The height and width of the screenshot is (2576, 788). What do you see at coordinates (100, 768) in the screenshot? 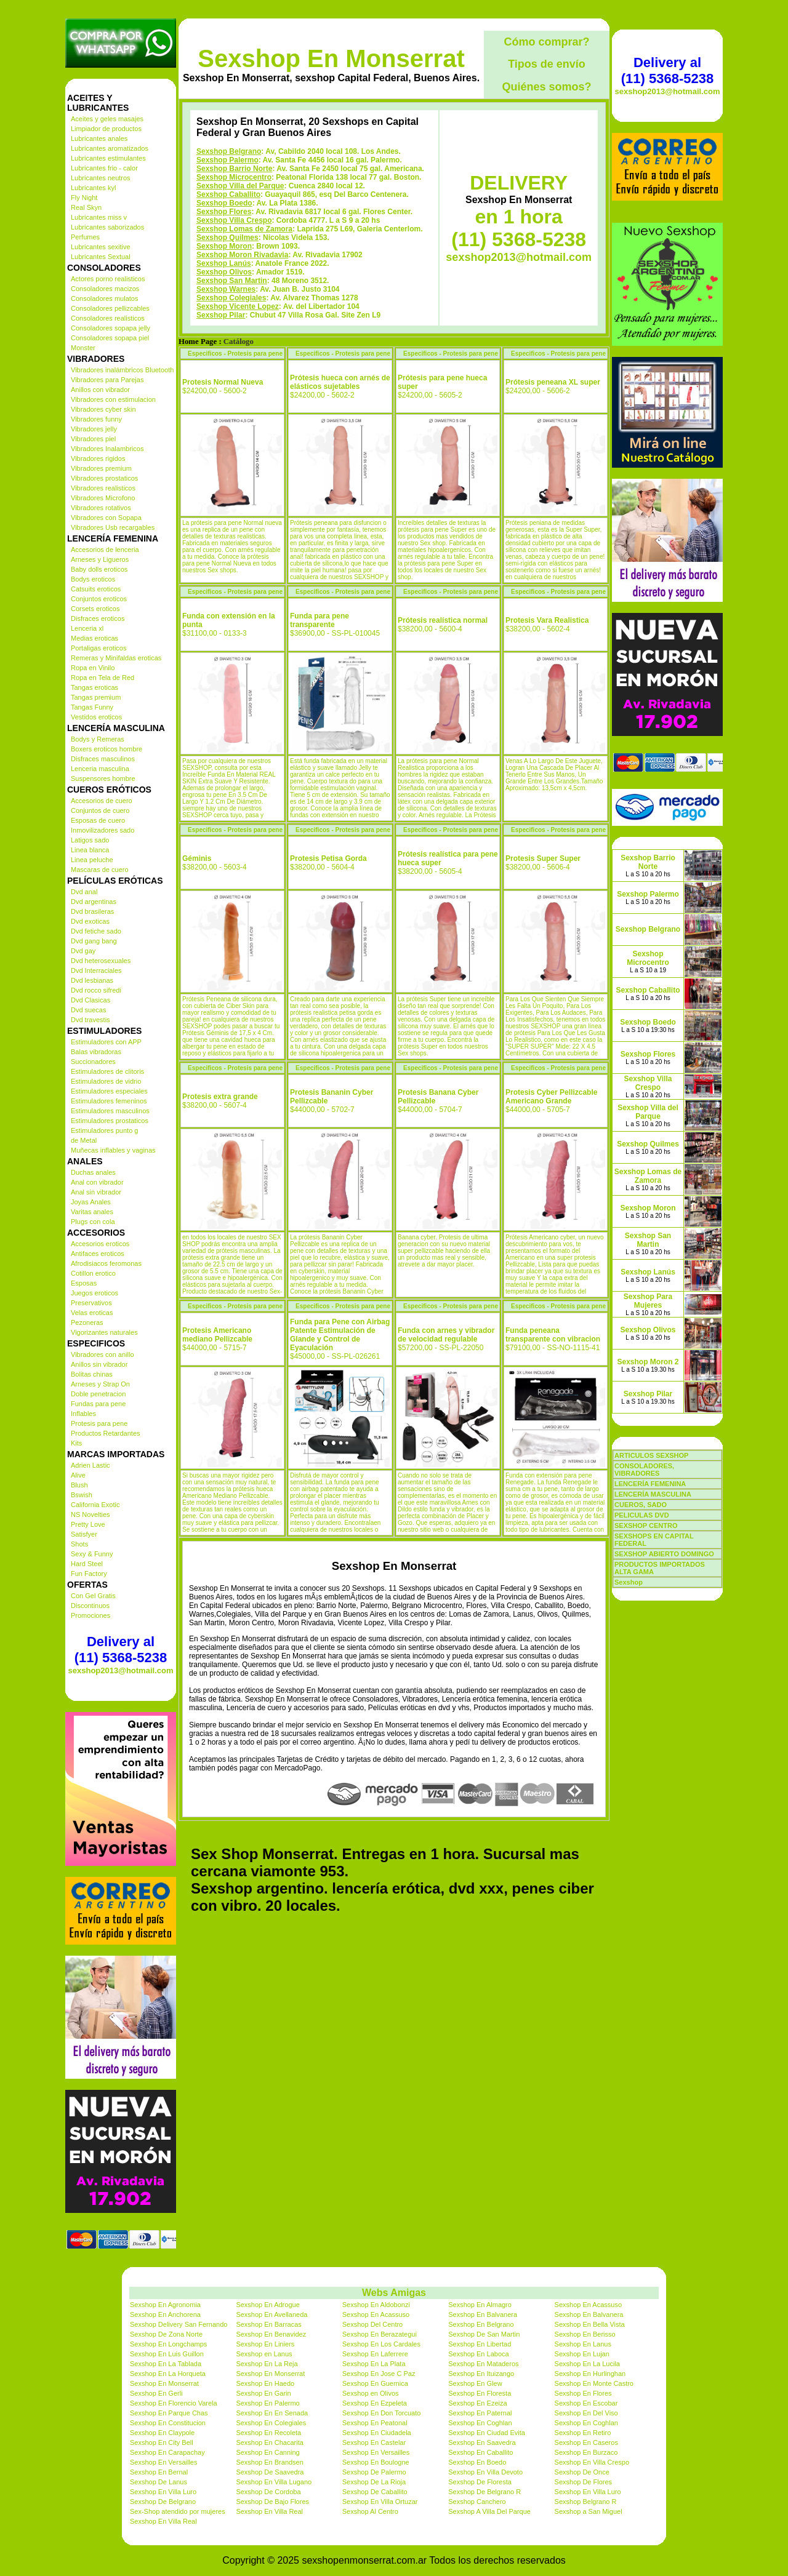
I see `Lenceria masculina` at bounding box center [100, 768].